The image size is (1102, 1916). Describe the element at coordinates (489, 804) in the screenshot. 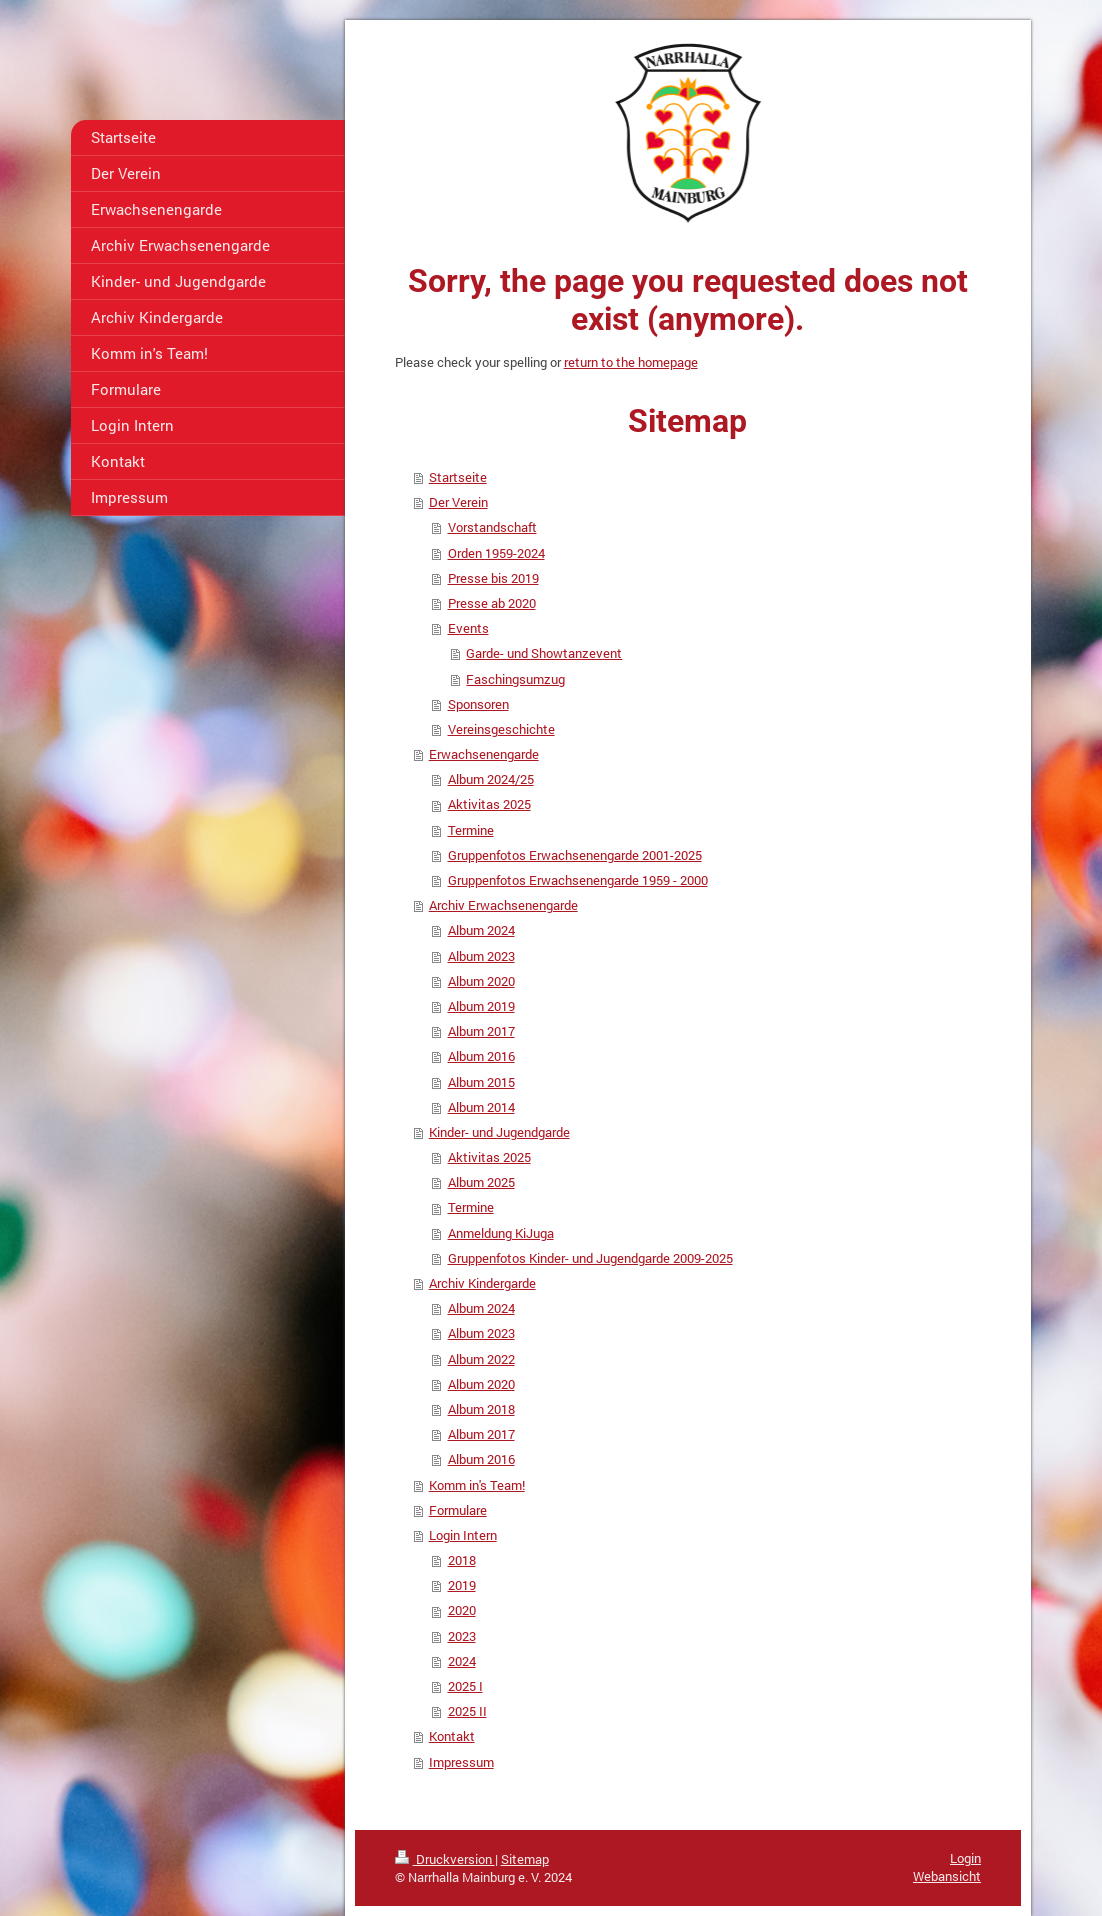

I see `Aktivitas 2025` at that location.